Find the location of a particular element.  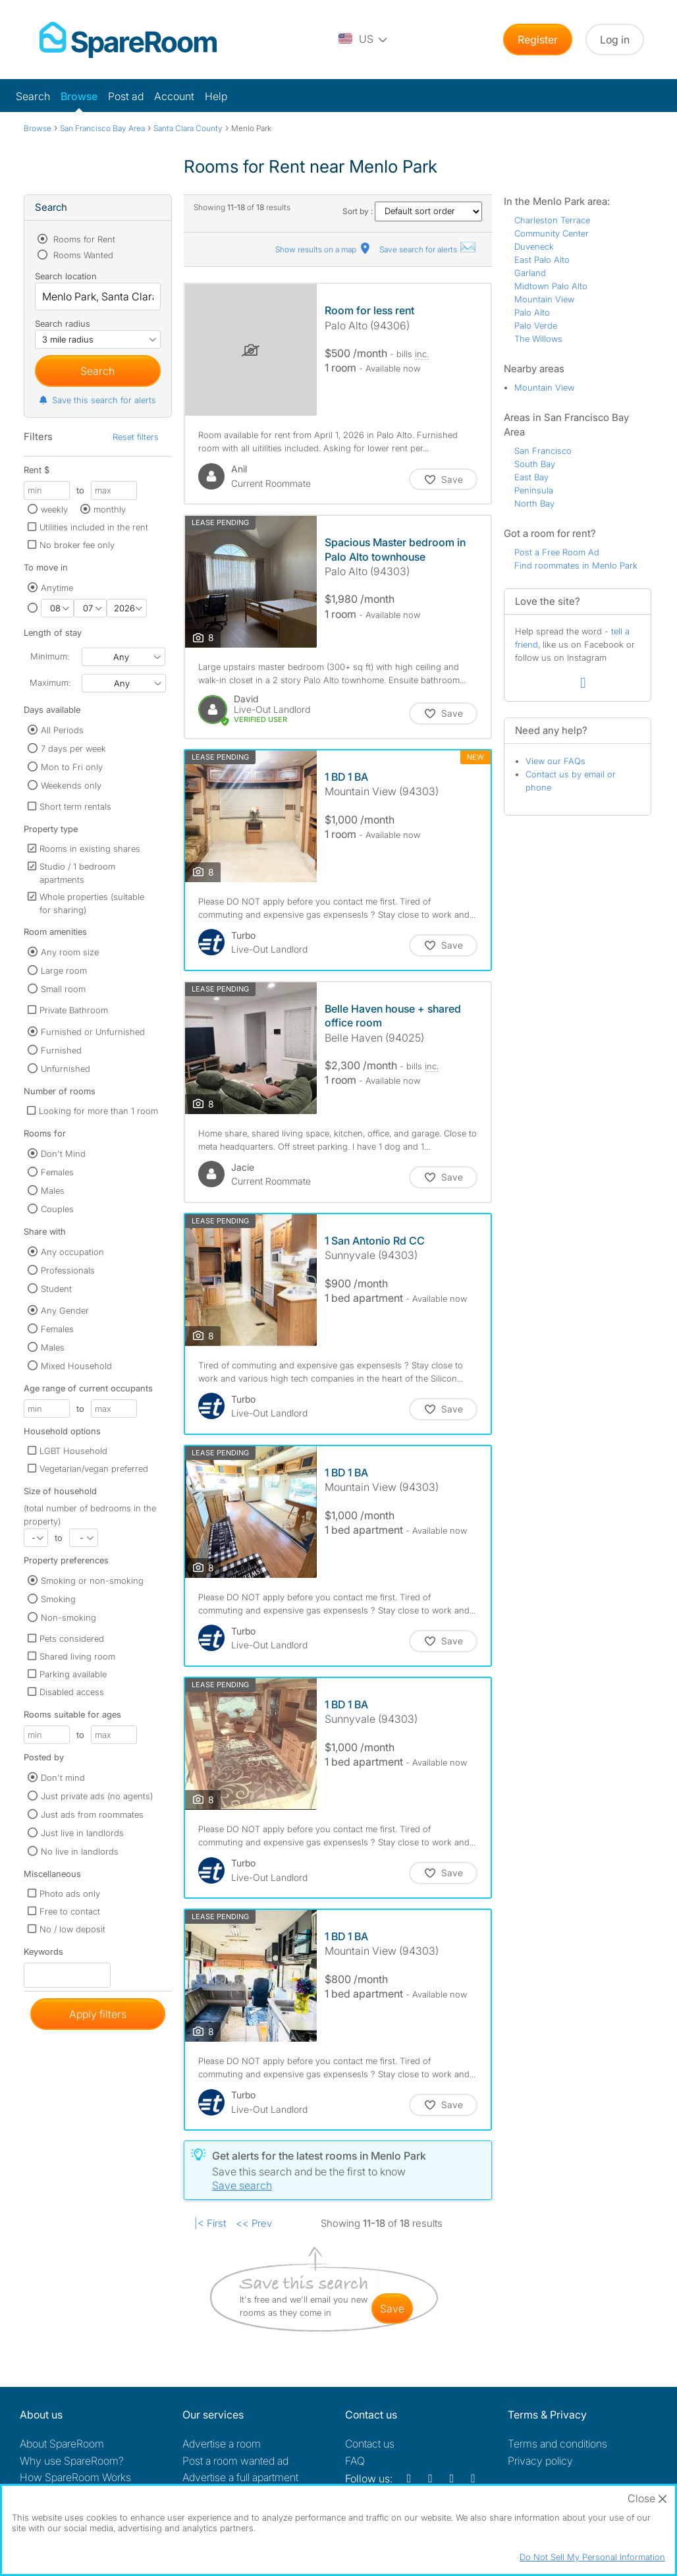

Professionals is located at coordinates (68, 1270).